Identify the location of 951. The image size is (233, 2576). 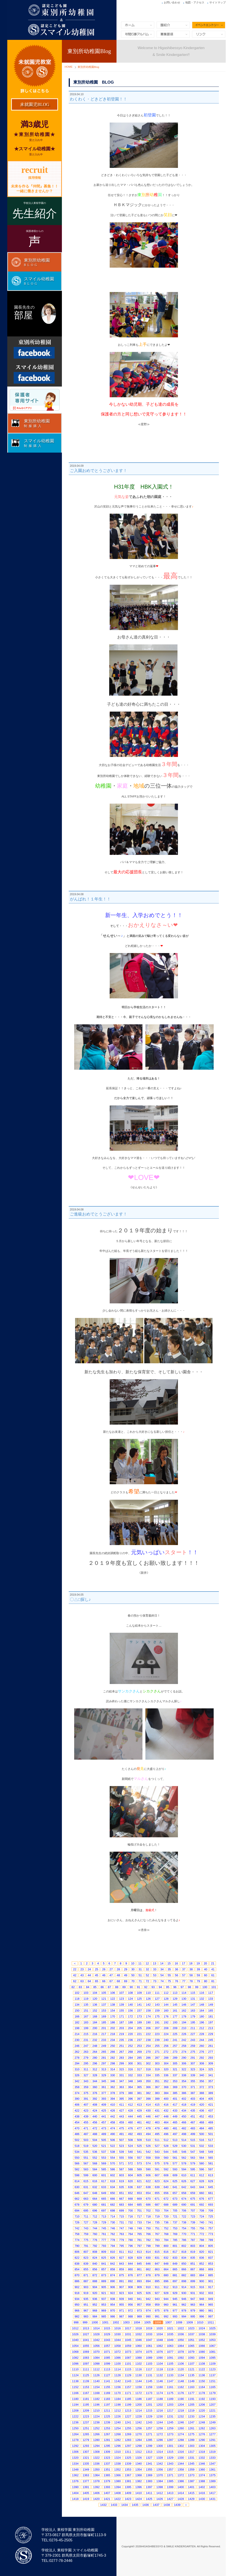
(86, 2304).